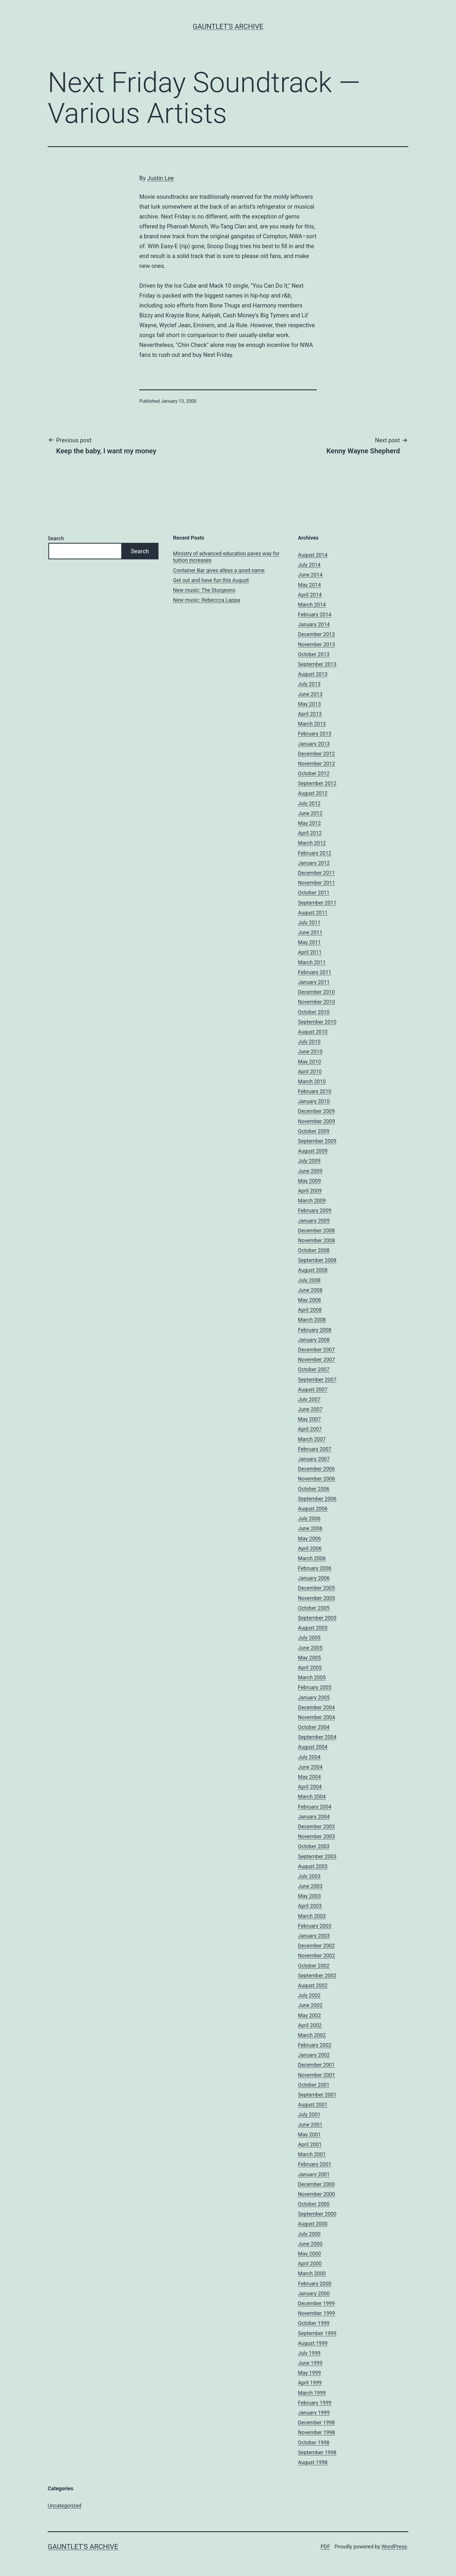  What do you see at coordinates (310, 2263) in the screenshot?
I see `April 2000` at bounding box center [310, 2263].